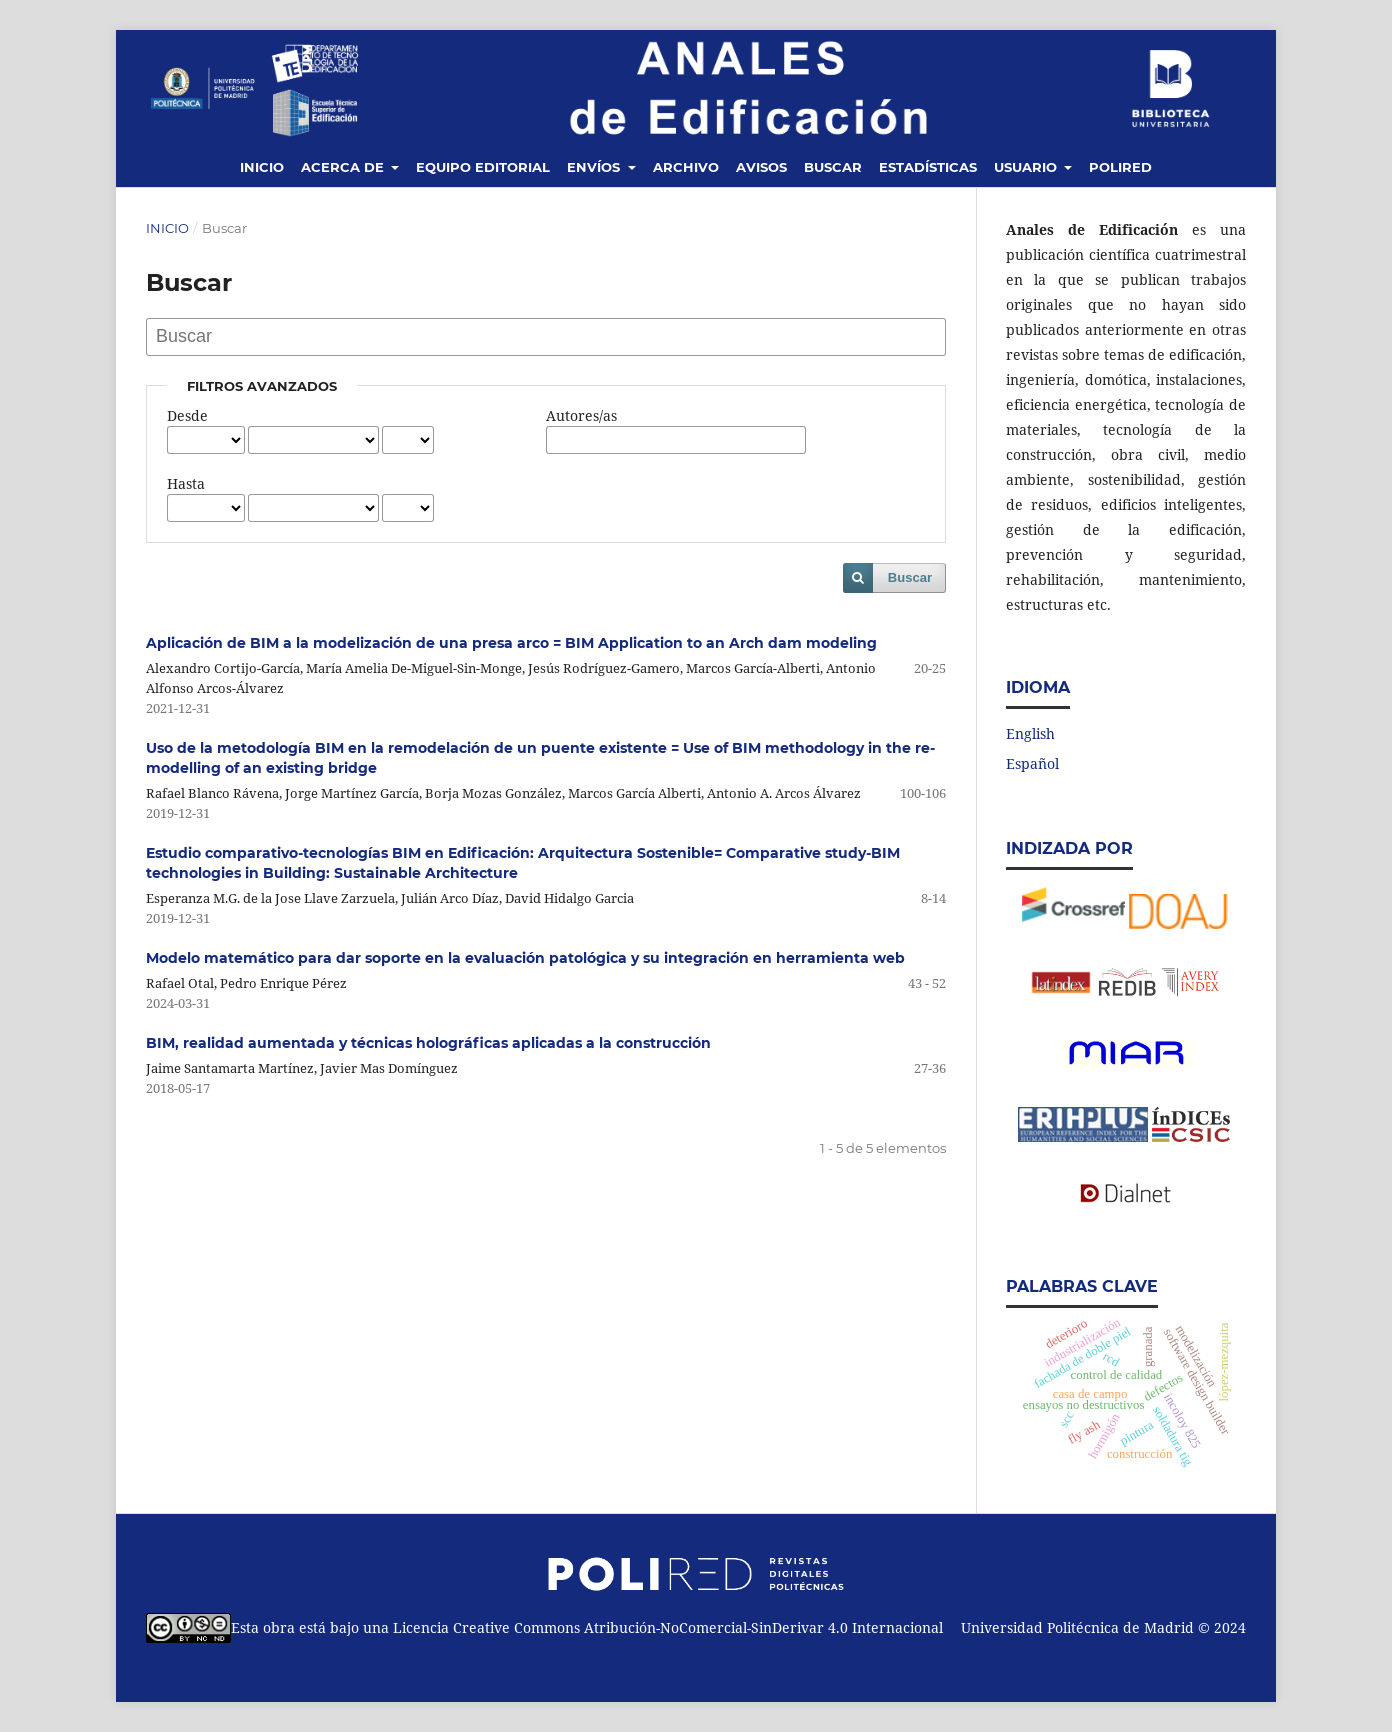 The width and height of the screenshot is (1392, 1732). Describe the element at coordinates (761, 167) in the screenshot. I see `Avisos` at that location.